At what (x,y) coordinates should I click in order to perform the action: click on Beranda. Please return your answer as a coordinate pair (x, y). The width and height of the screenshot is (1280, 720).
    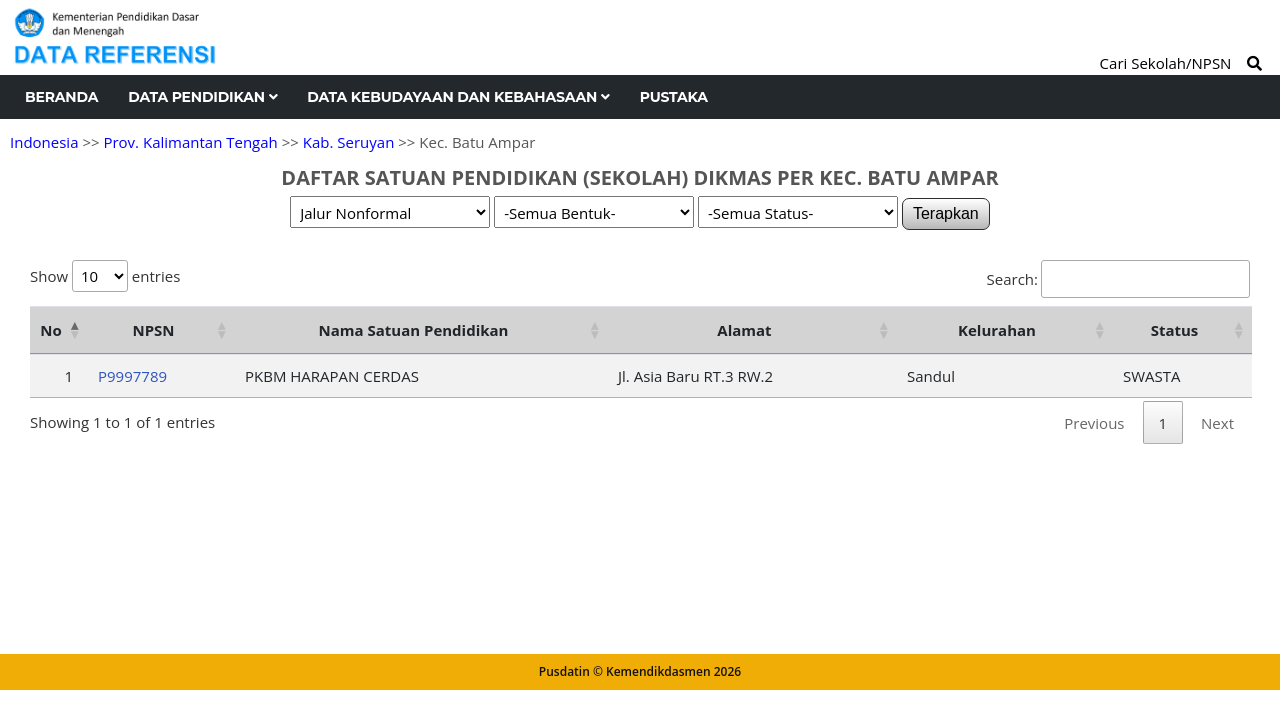
    Looking at the image, I should click on (61, 97).